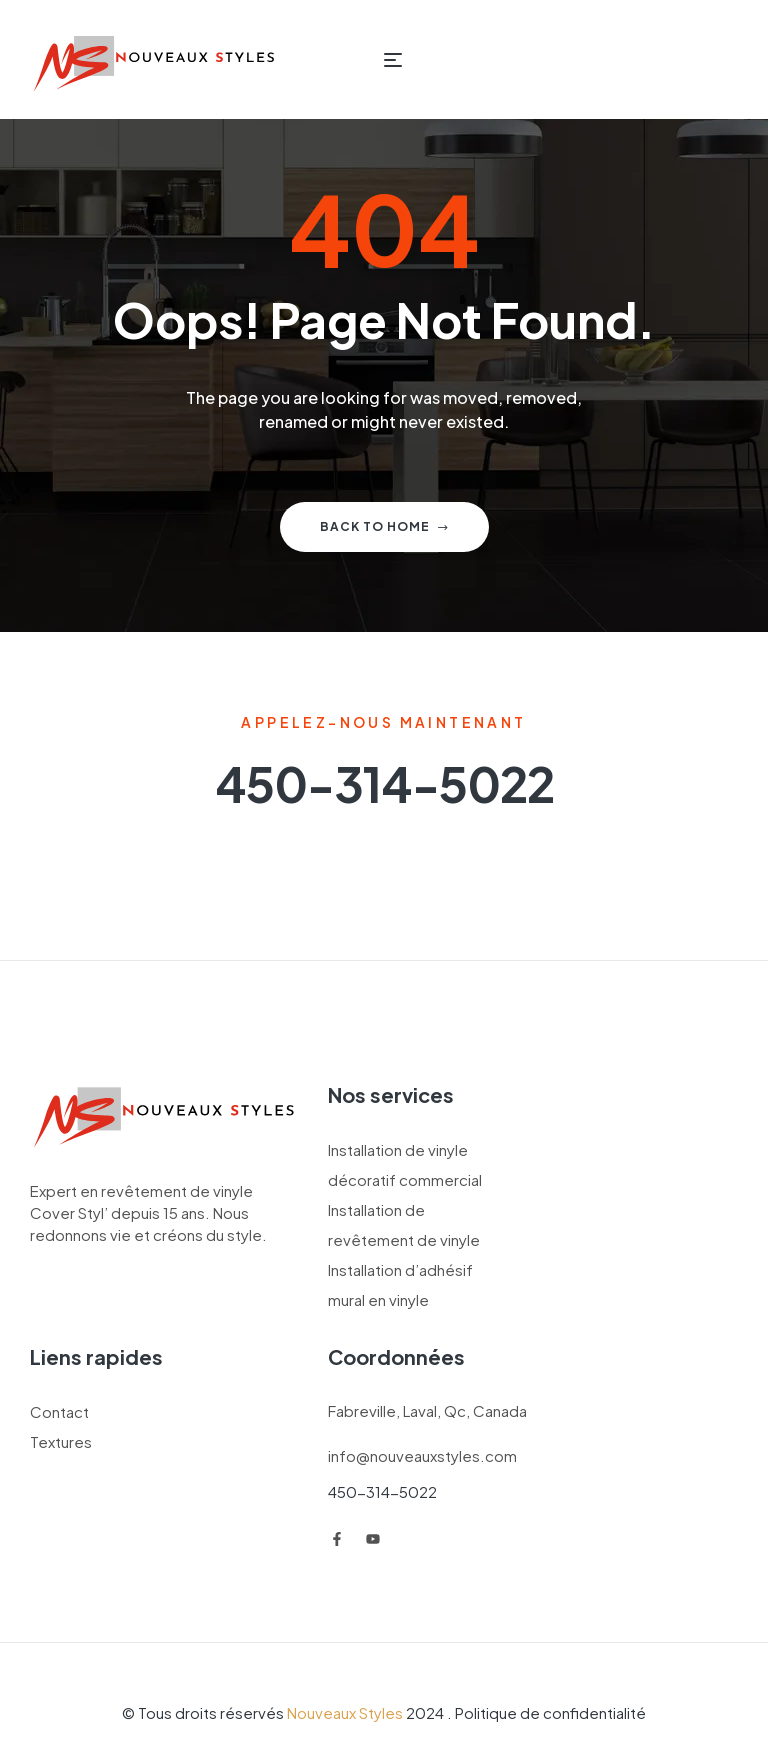 The height and width of the screenshot is (1754, 768). What do you see at coordinates (345, 1712) in the screenshot?
I see `Nouveaux Styles` at bounding box center [345, 1712].